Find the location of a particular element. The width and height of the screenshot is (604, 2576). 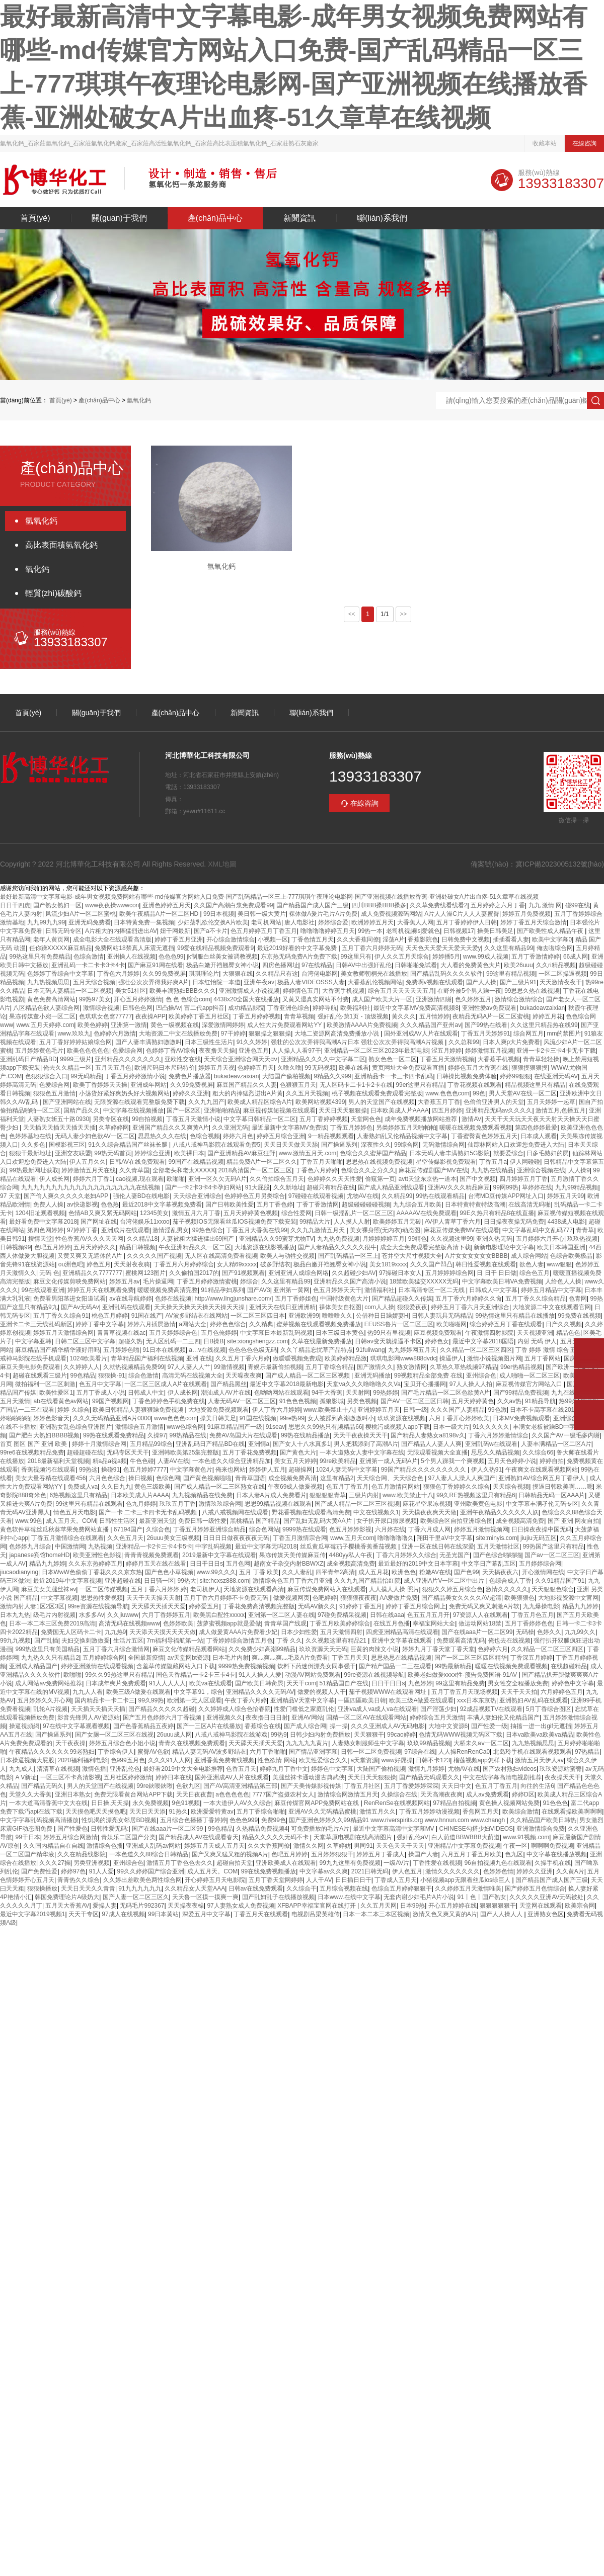

亚洲综合视频在线 is located at coordinates (541, 1170).